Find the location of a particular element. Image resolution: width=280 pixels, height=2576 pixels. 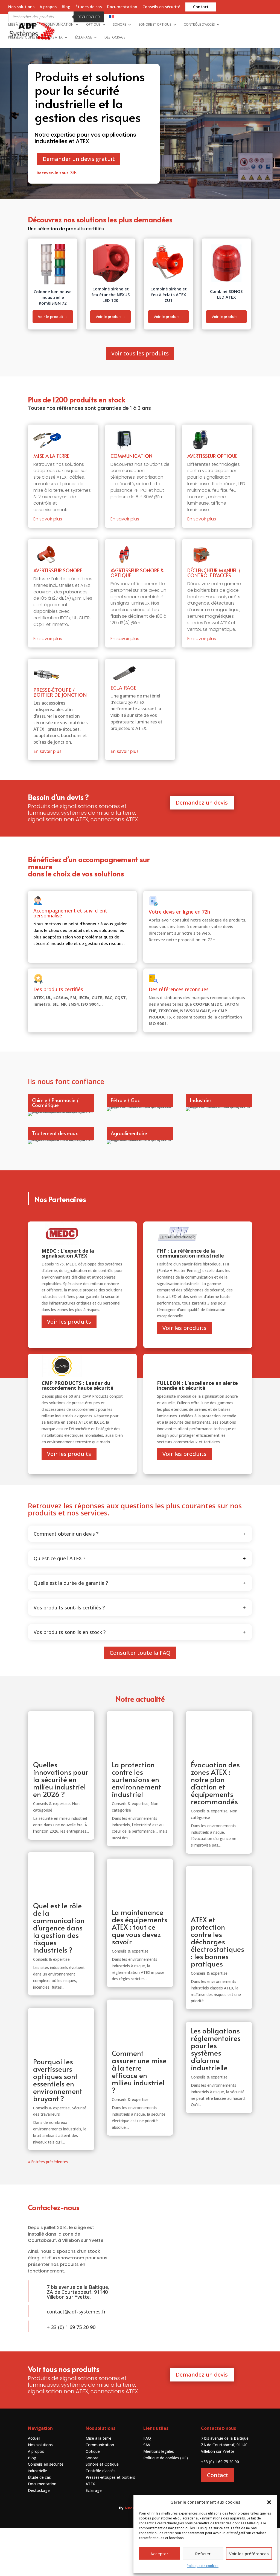

Études de cas is located at coordinates (88, 7).